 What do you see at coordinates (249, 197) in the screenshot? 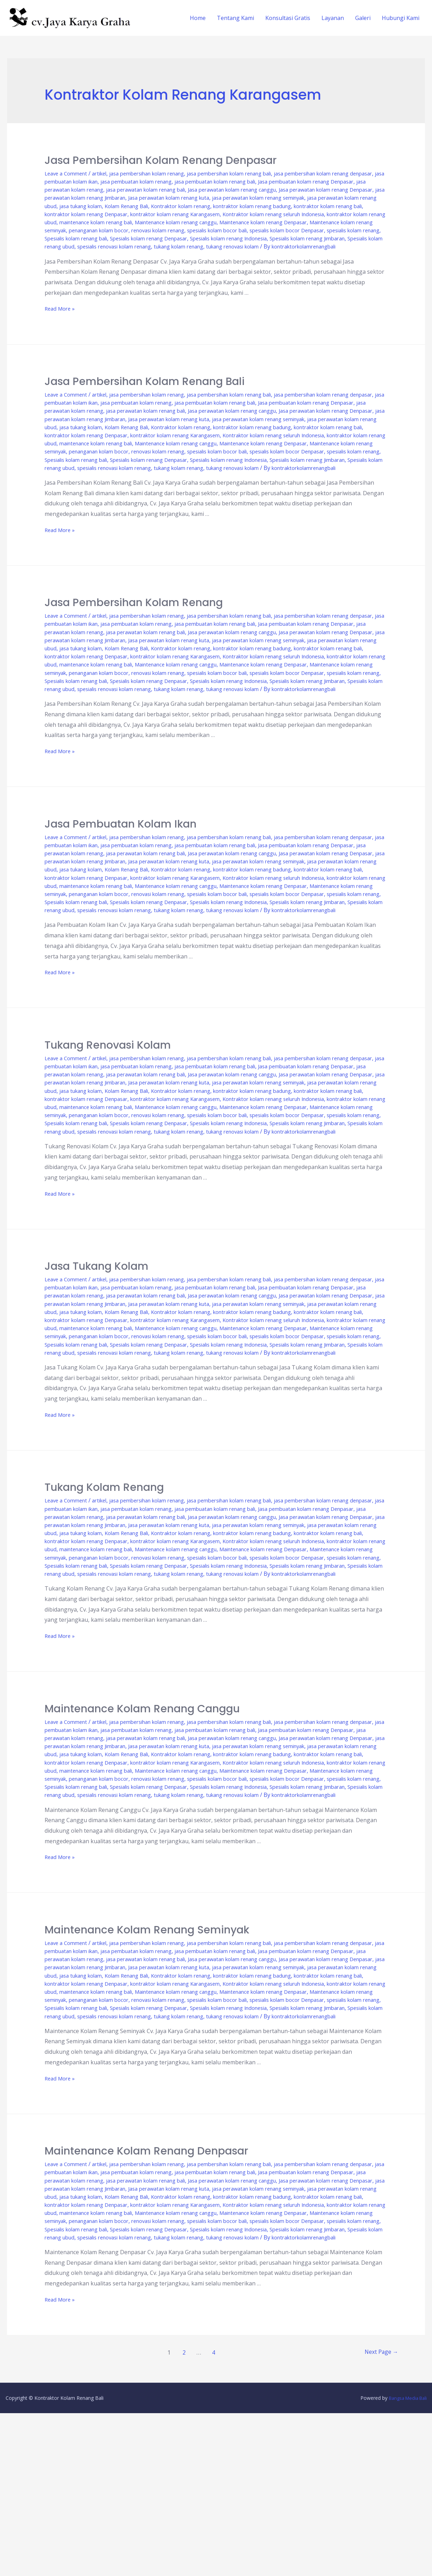
I see `jasa perawatan kolam renang Jimbaran` at bounding box center [249, 197].